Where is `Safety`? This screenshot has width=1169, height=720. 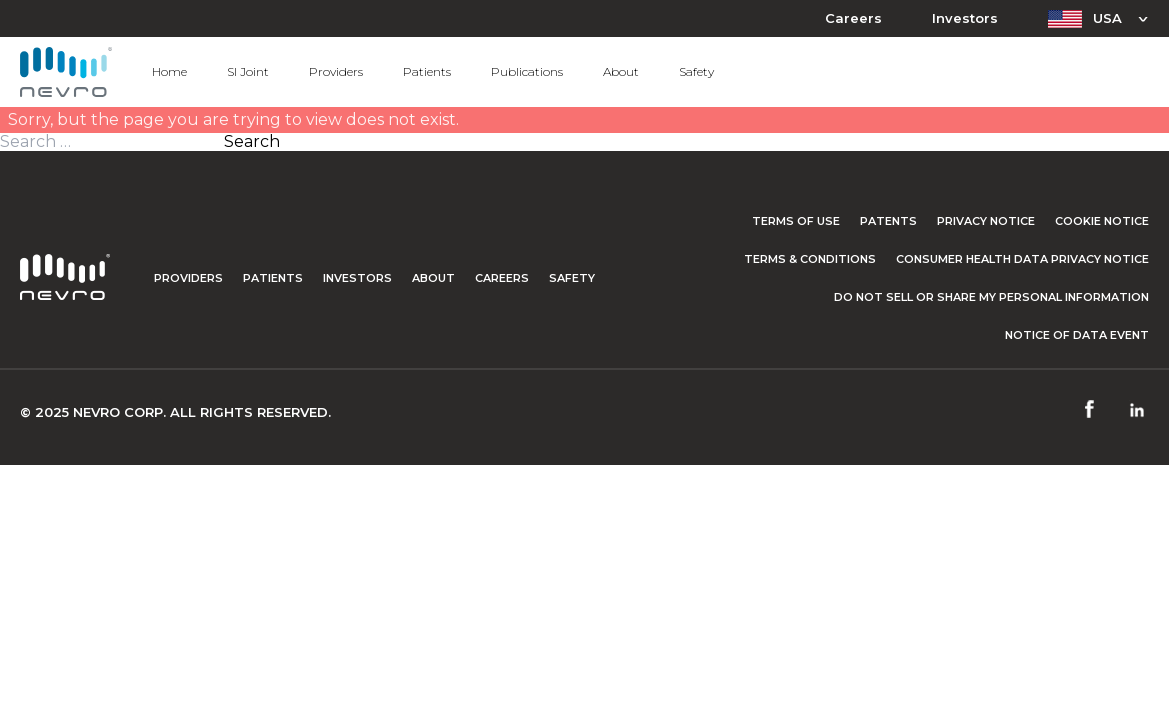
Safety is located at coordinates (696, 71).